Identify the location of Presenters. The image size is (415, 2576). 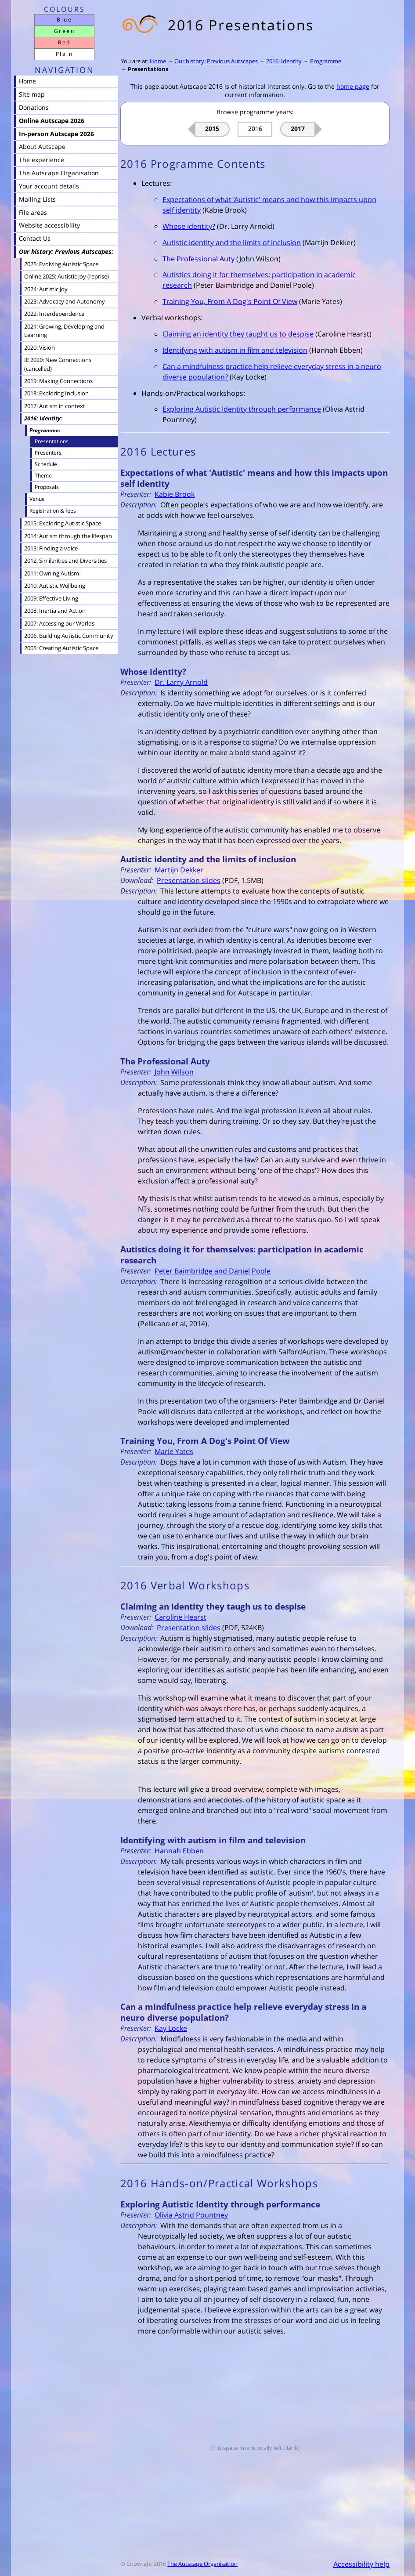
(48, 452).